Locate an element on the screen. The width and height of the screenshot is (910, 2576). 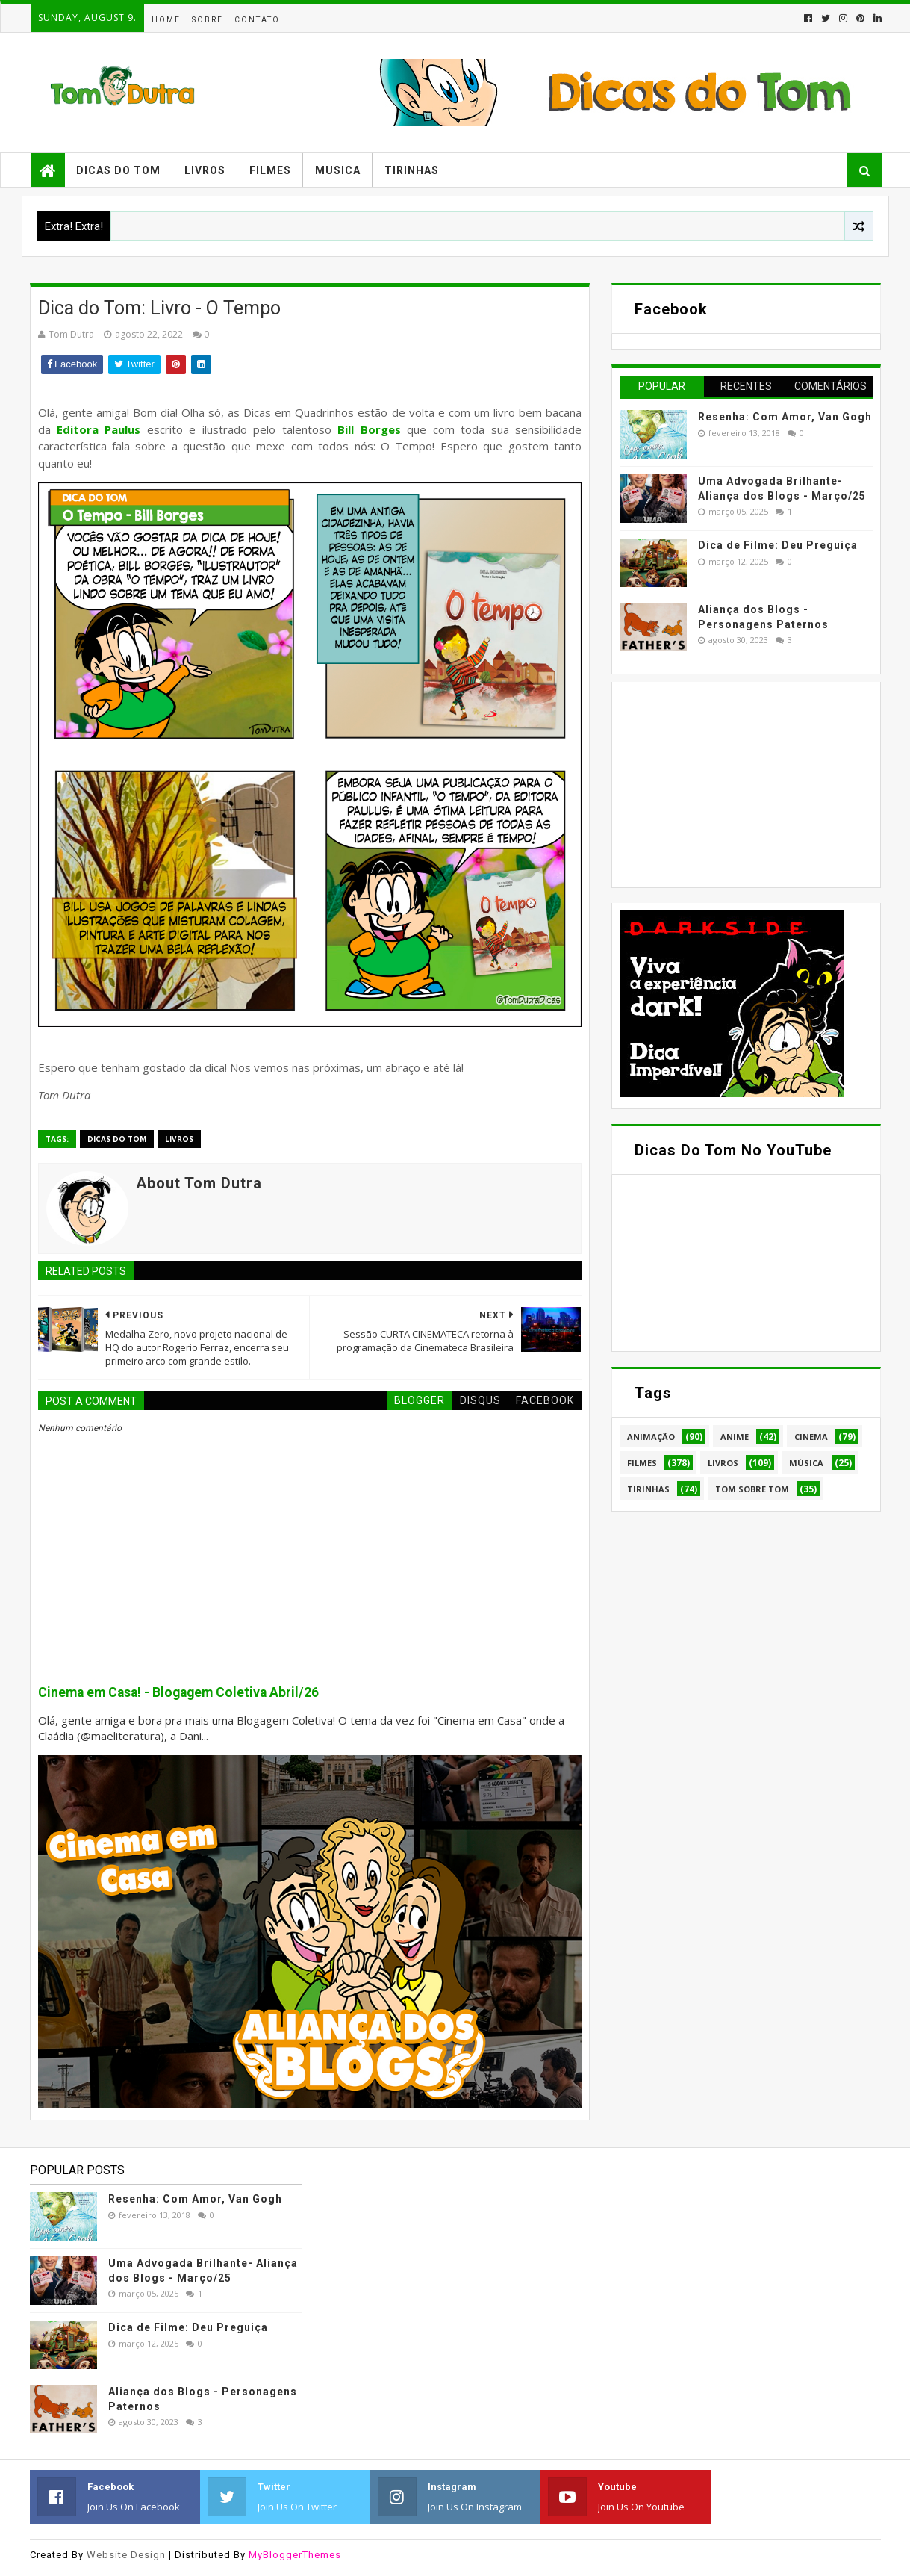
Música is located at coordinates (806, 1462).